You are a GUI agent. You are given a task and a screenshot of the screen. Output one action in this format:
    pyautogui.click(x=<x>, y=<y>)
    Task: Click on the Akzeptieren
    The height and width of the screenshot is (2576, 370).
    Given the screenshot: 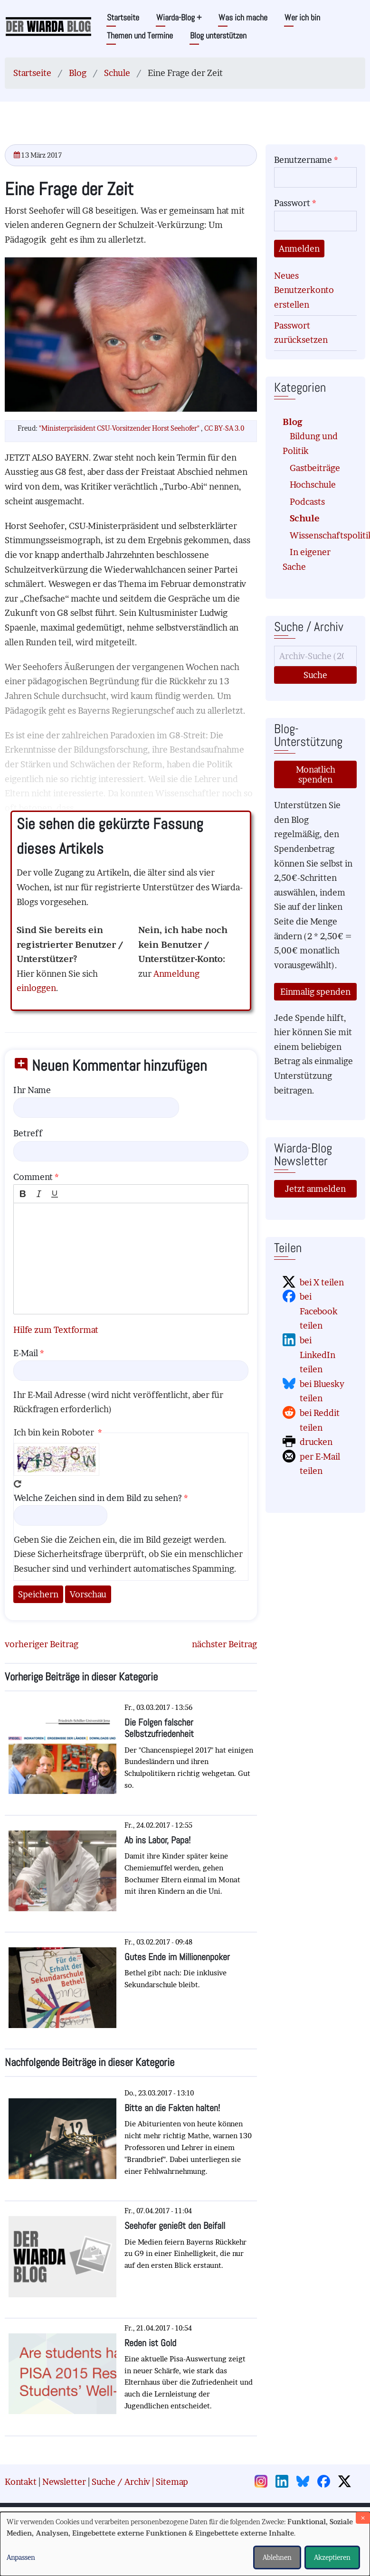 What is the action you would take?
    pyautogui.click(x=332, y=2557)
    